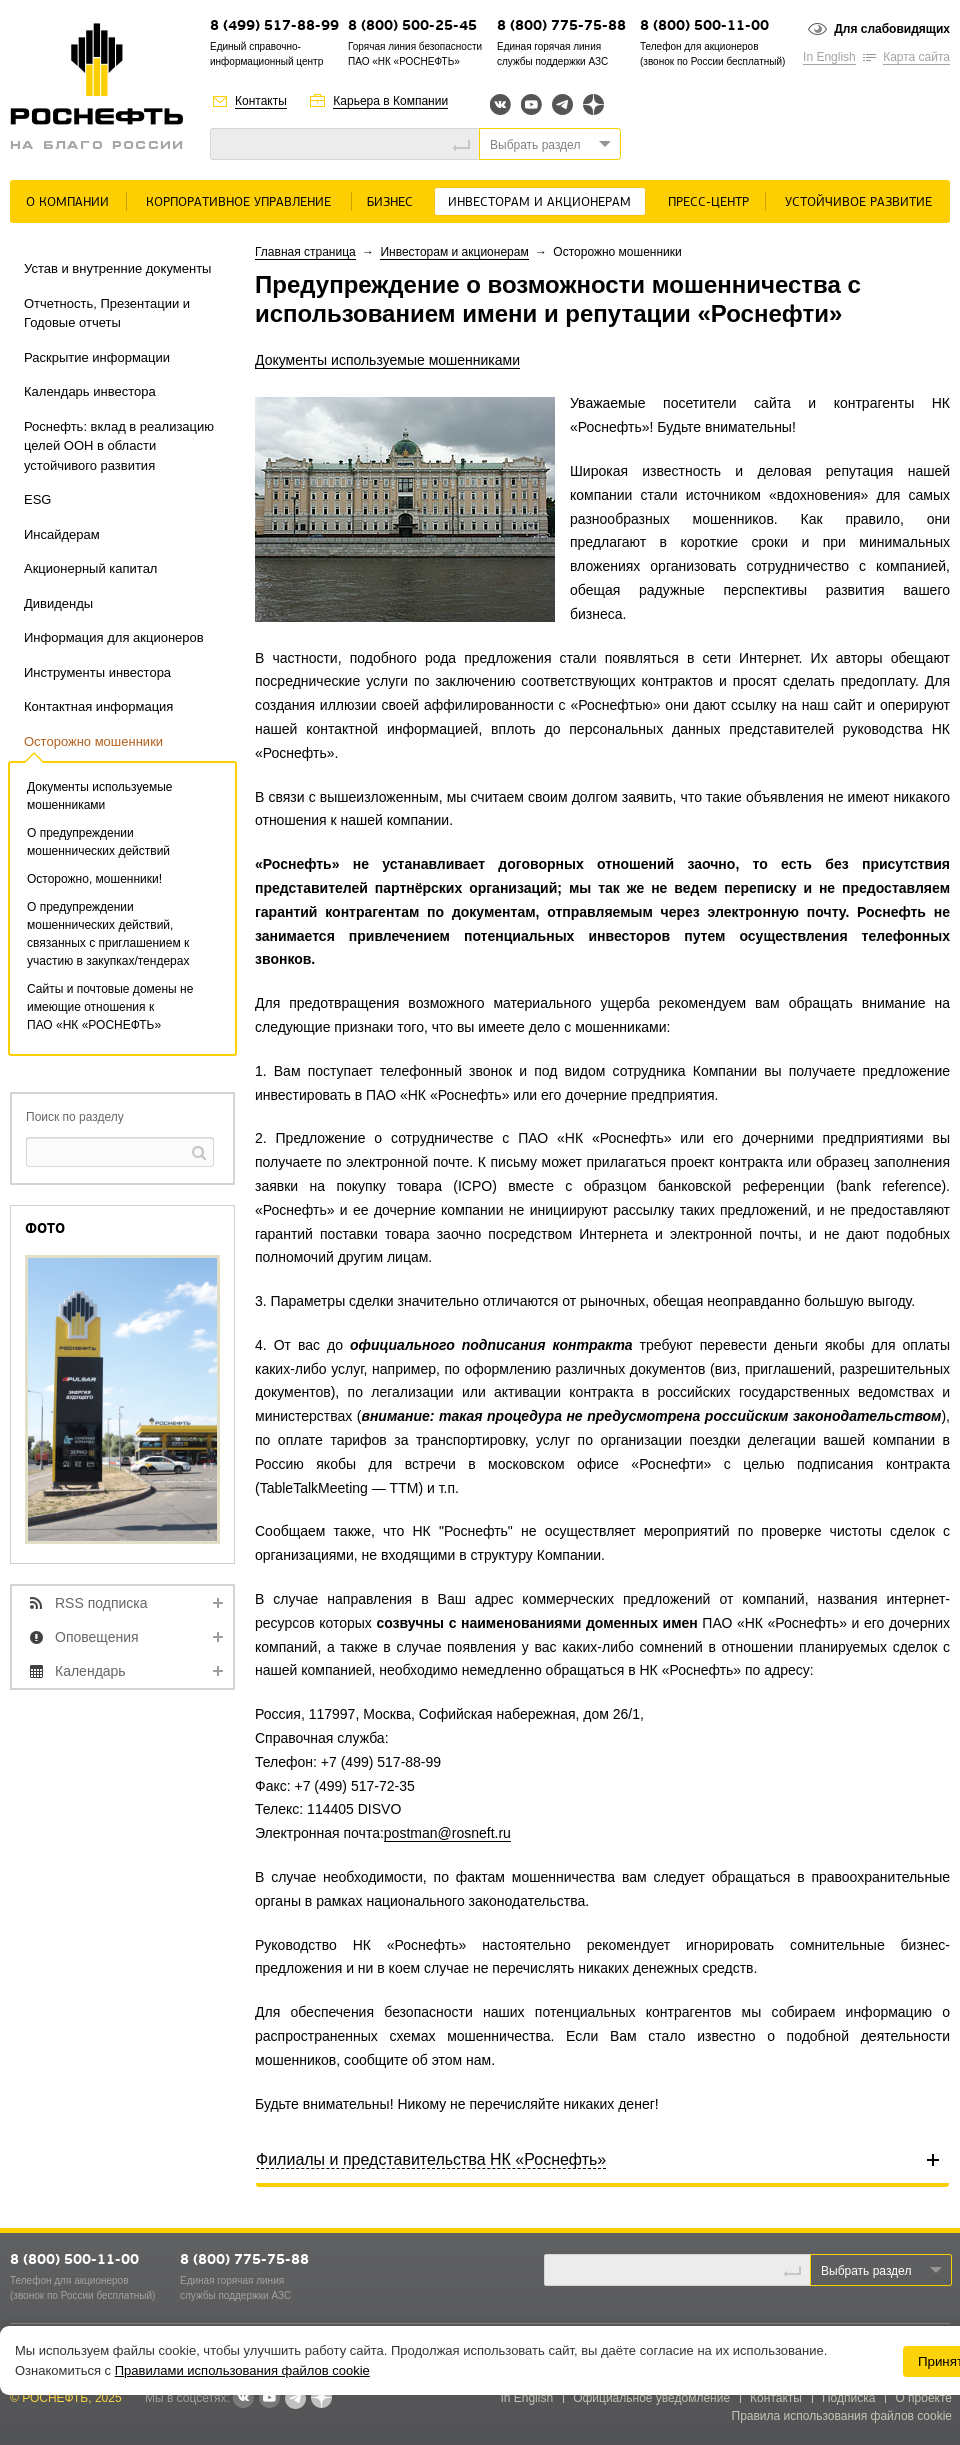 The image size is (960, 2445). I want to click on Главная страница, so click(305, 252).